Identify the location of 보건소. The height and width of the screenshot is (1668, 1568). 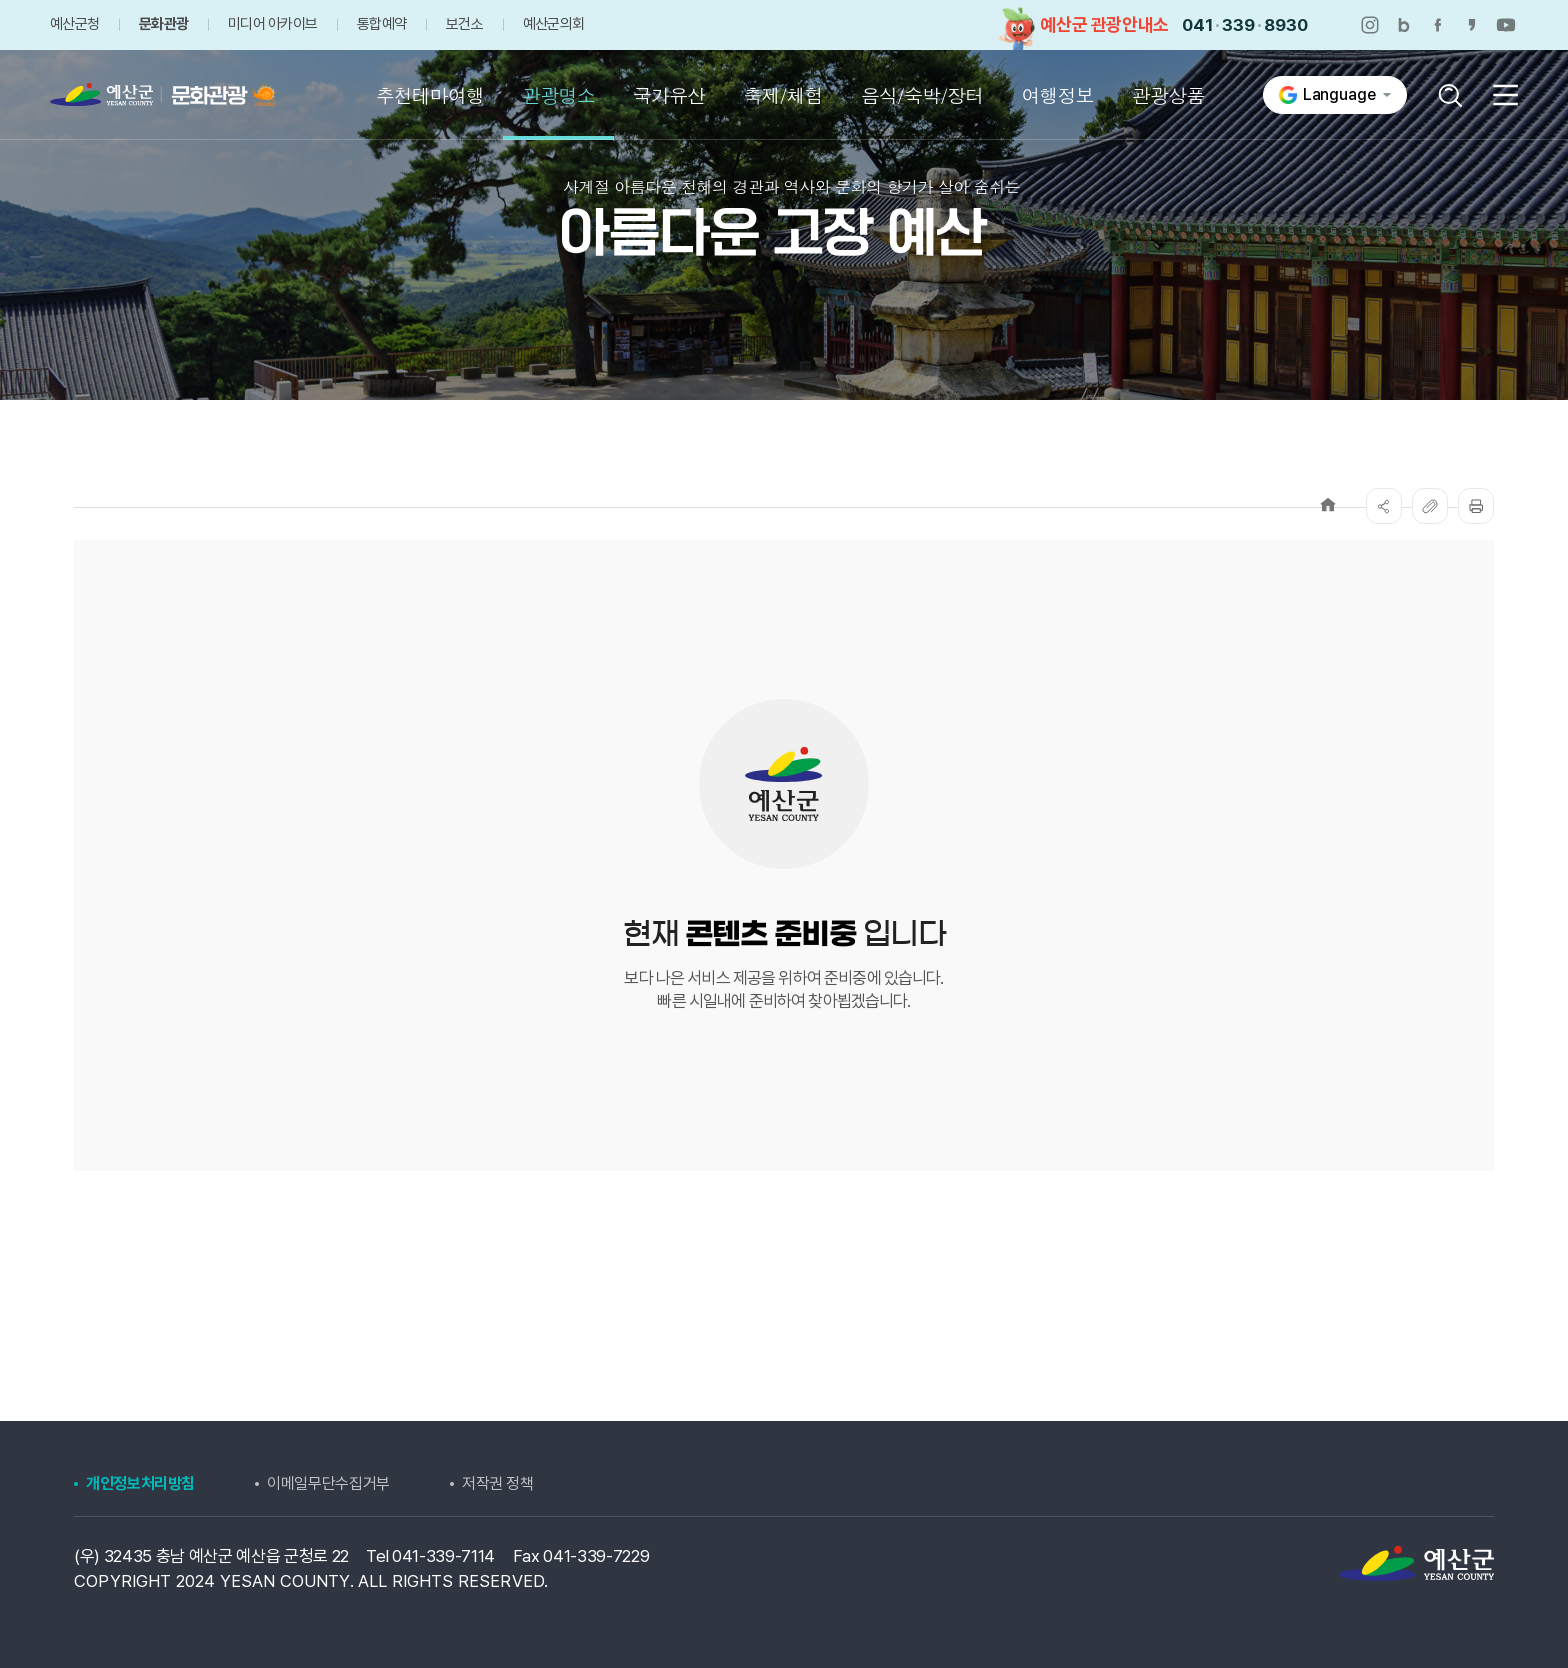
(464, 24).